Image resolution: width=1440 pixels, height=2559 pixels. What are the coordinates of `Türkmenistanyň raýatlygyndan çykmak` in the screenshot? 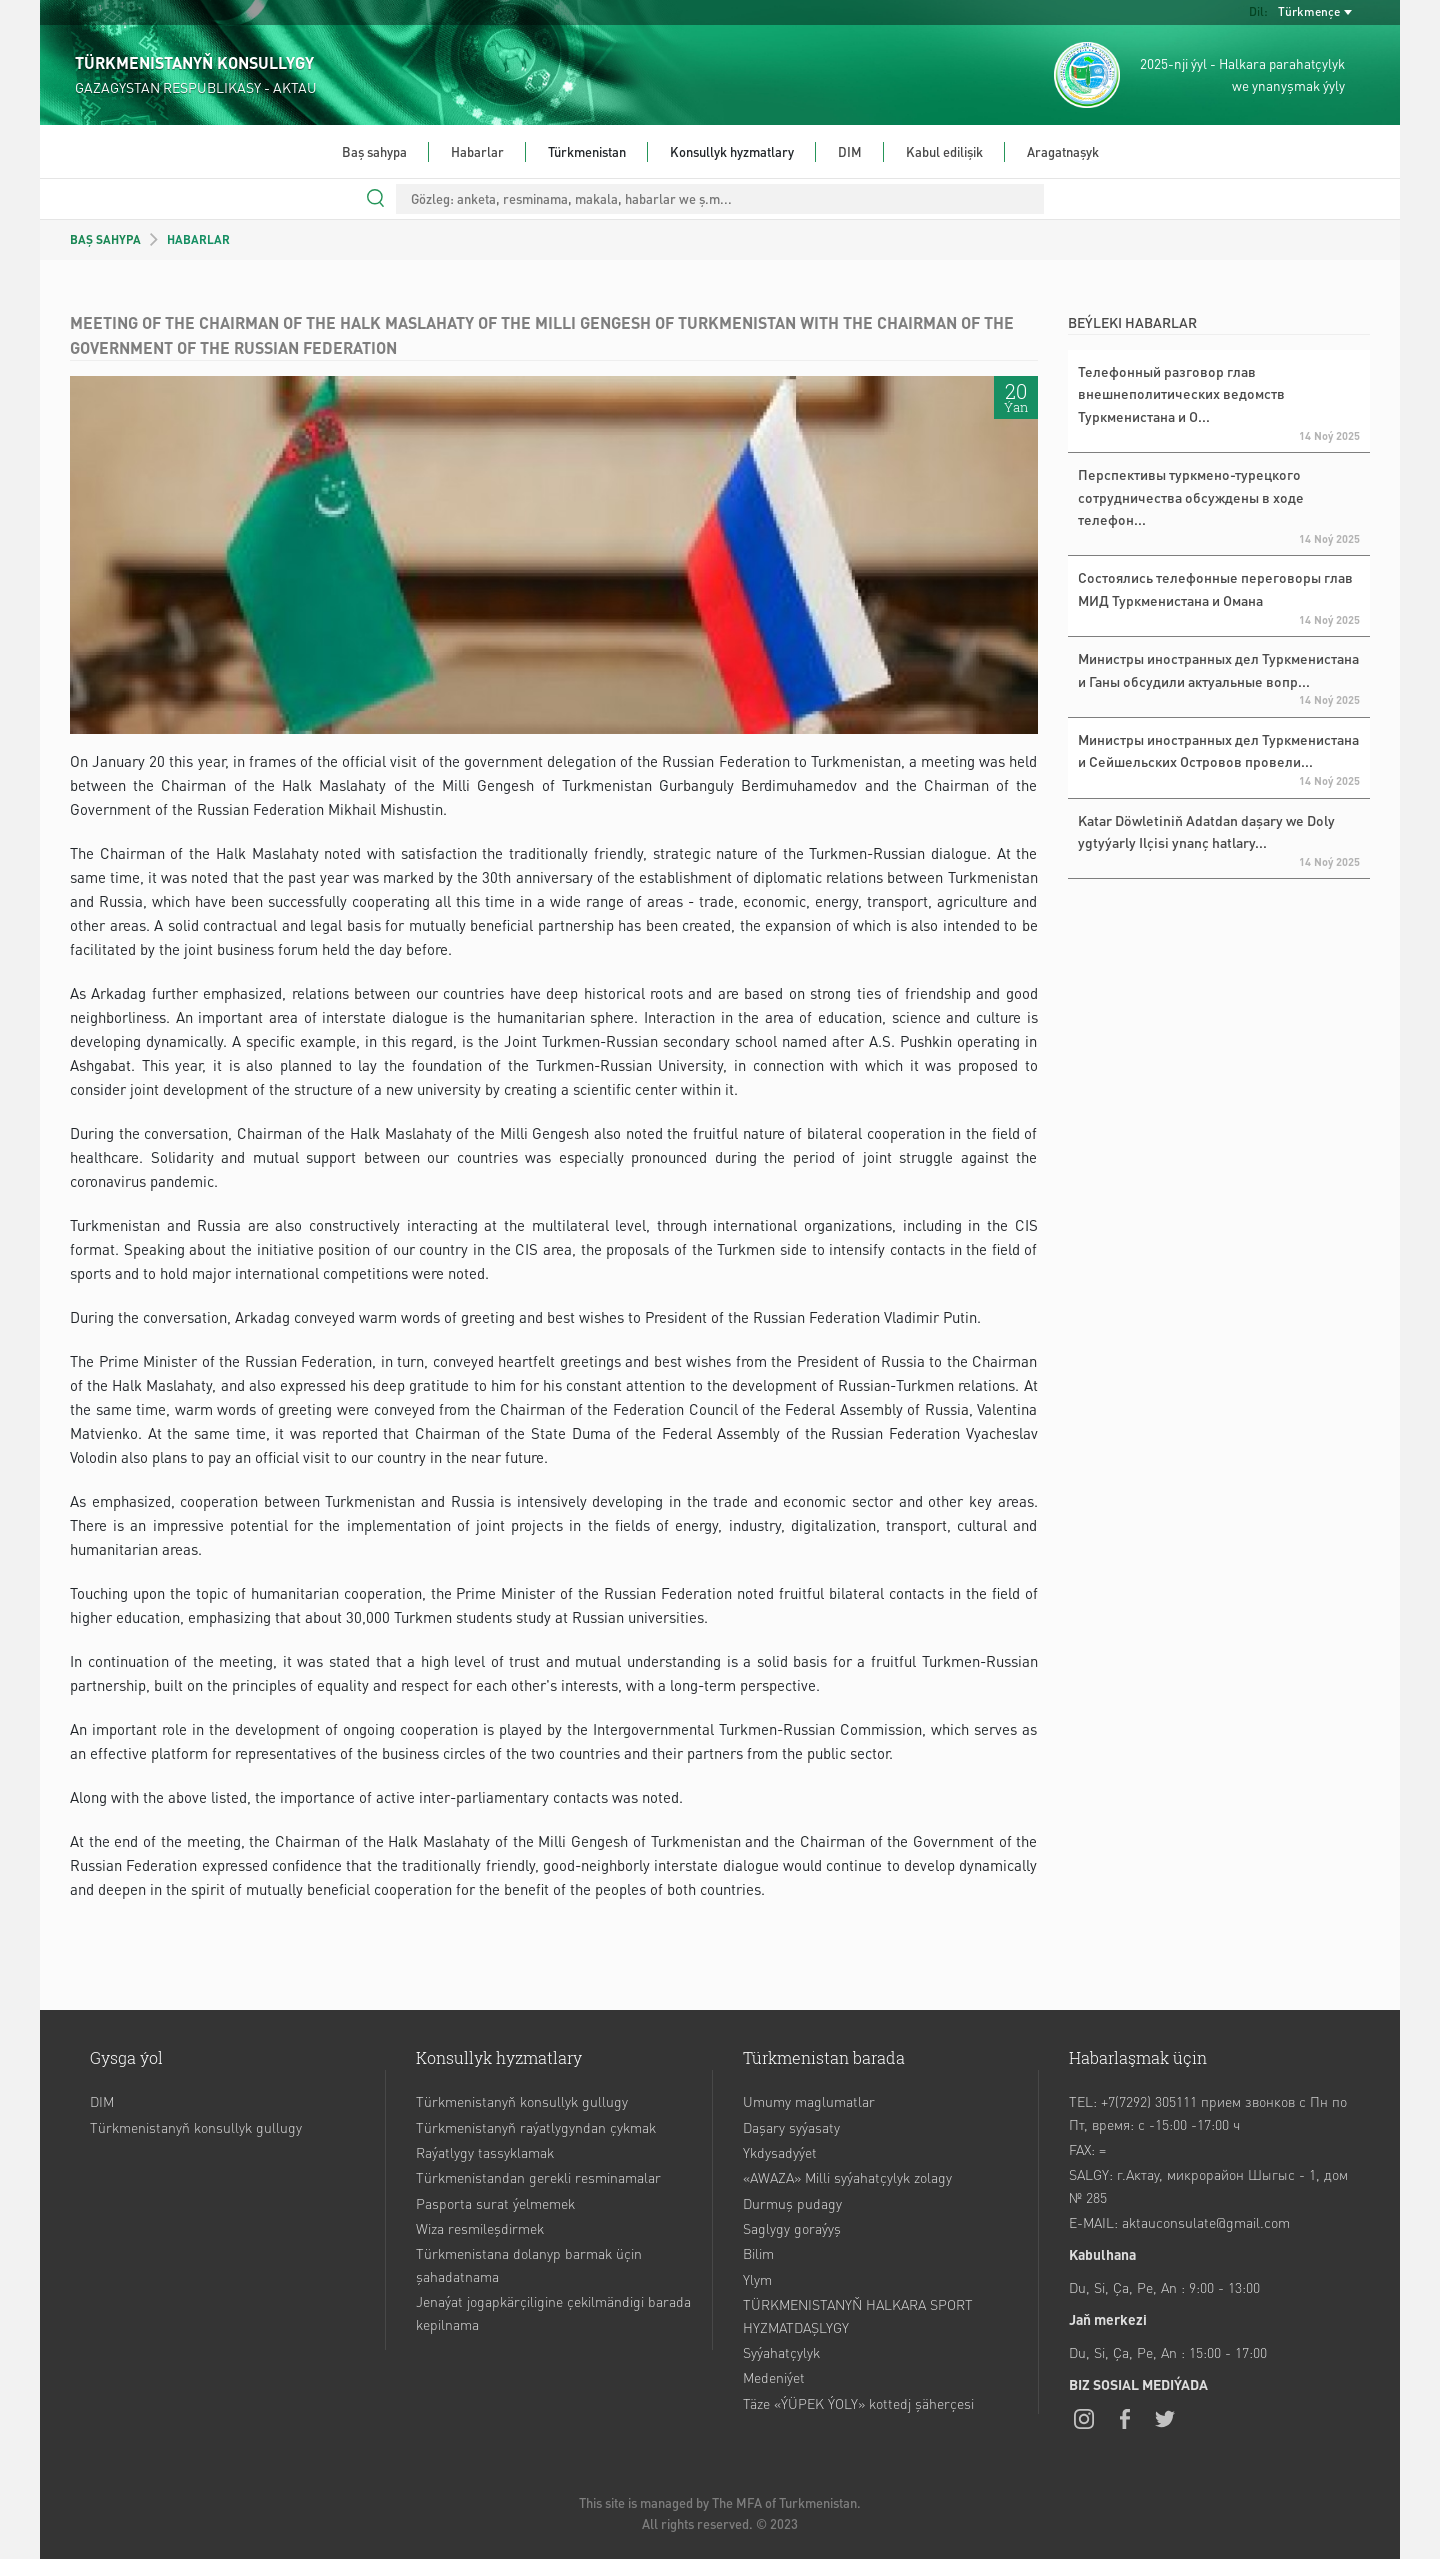 It's located at (536, 2127).